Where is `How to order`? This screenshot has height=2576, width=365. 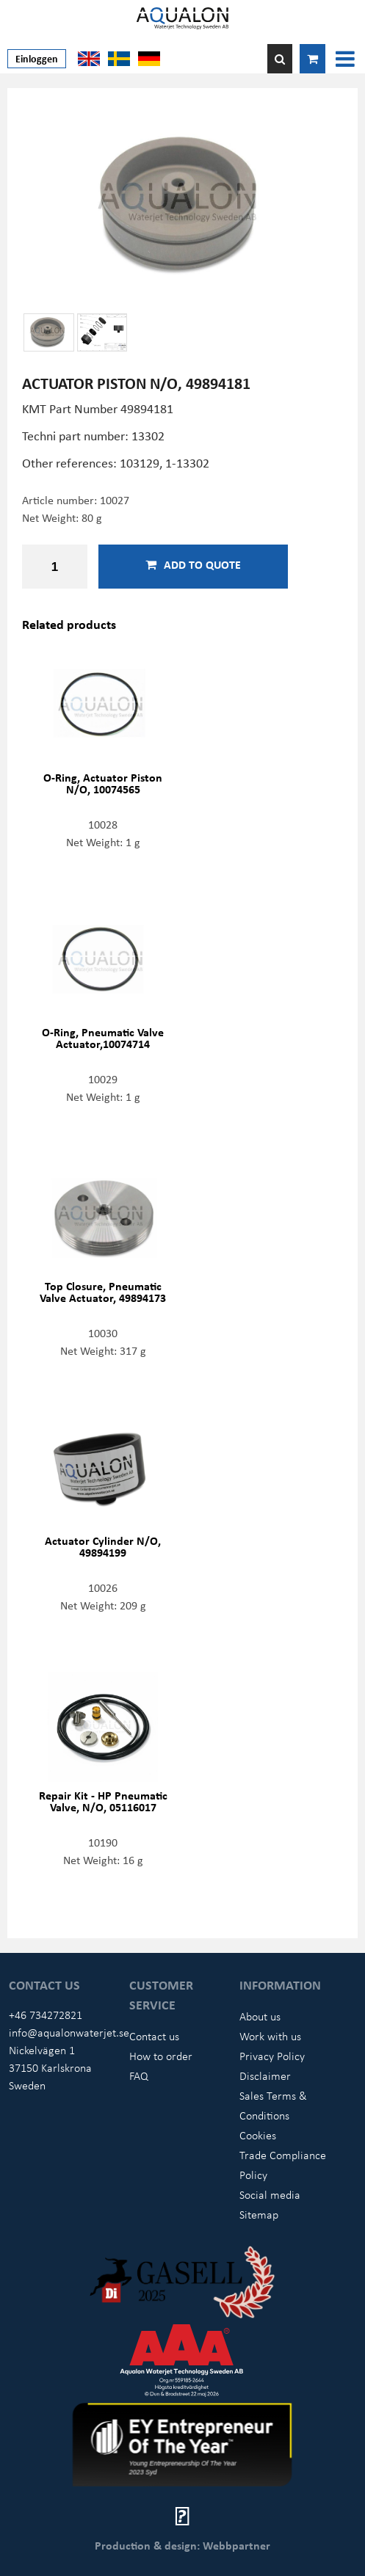 How to order is located at coordinates (160, 2056).